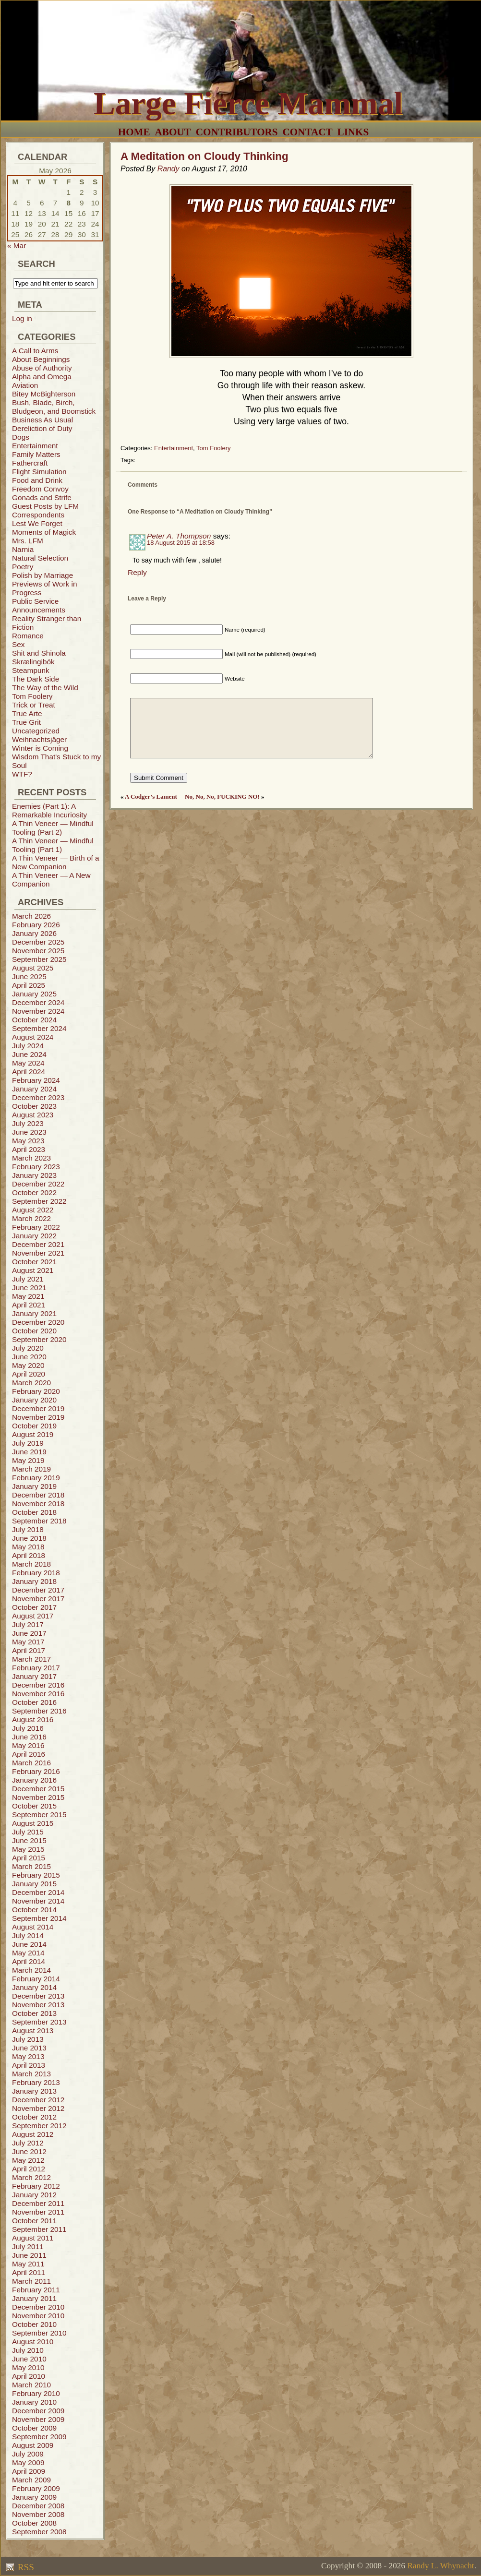  What do you see at coordinates (28, 1063) in the screenshot?
I see `May 2024` at bounding box center [28, 1063].